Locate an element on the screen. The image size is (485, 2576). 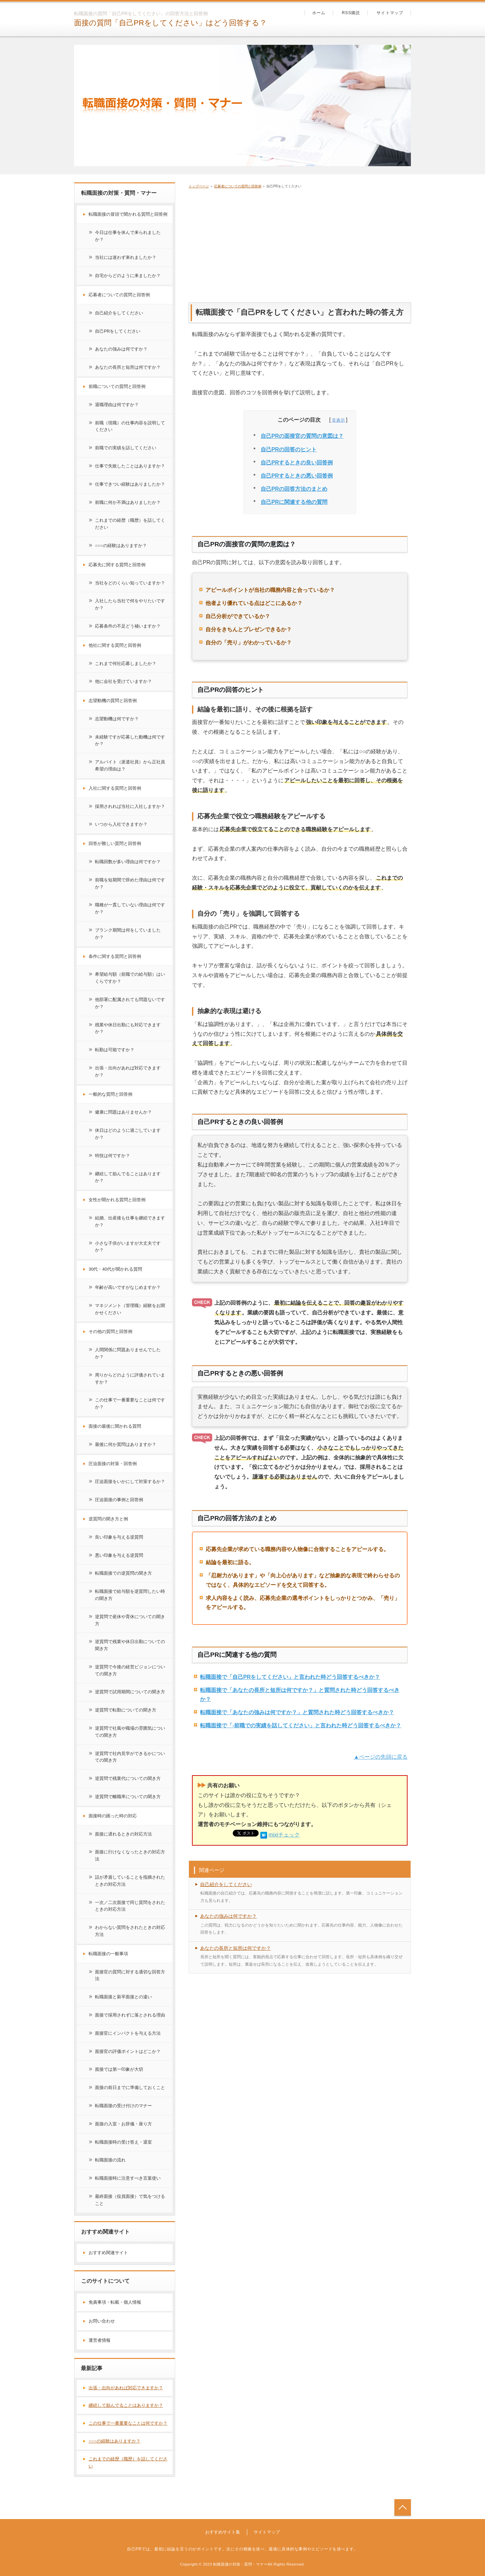
職種が一貫していない理由は何ですか？ is located at coordinates (130, 908).